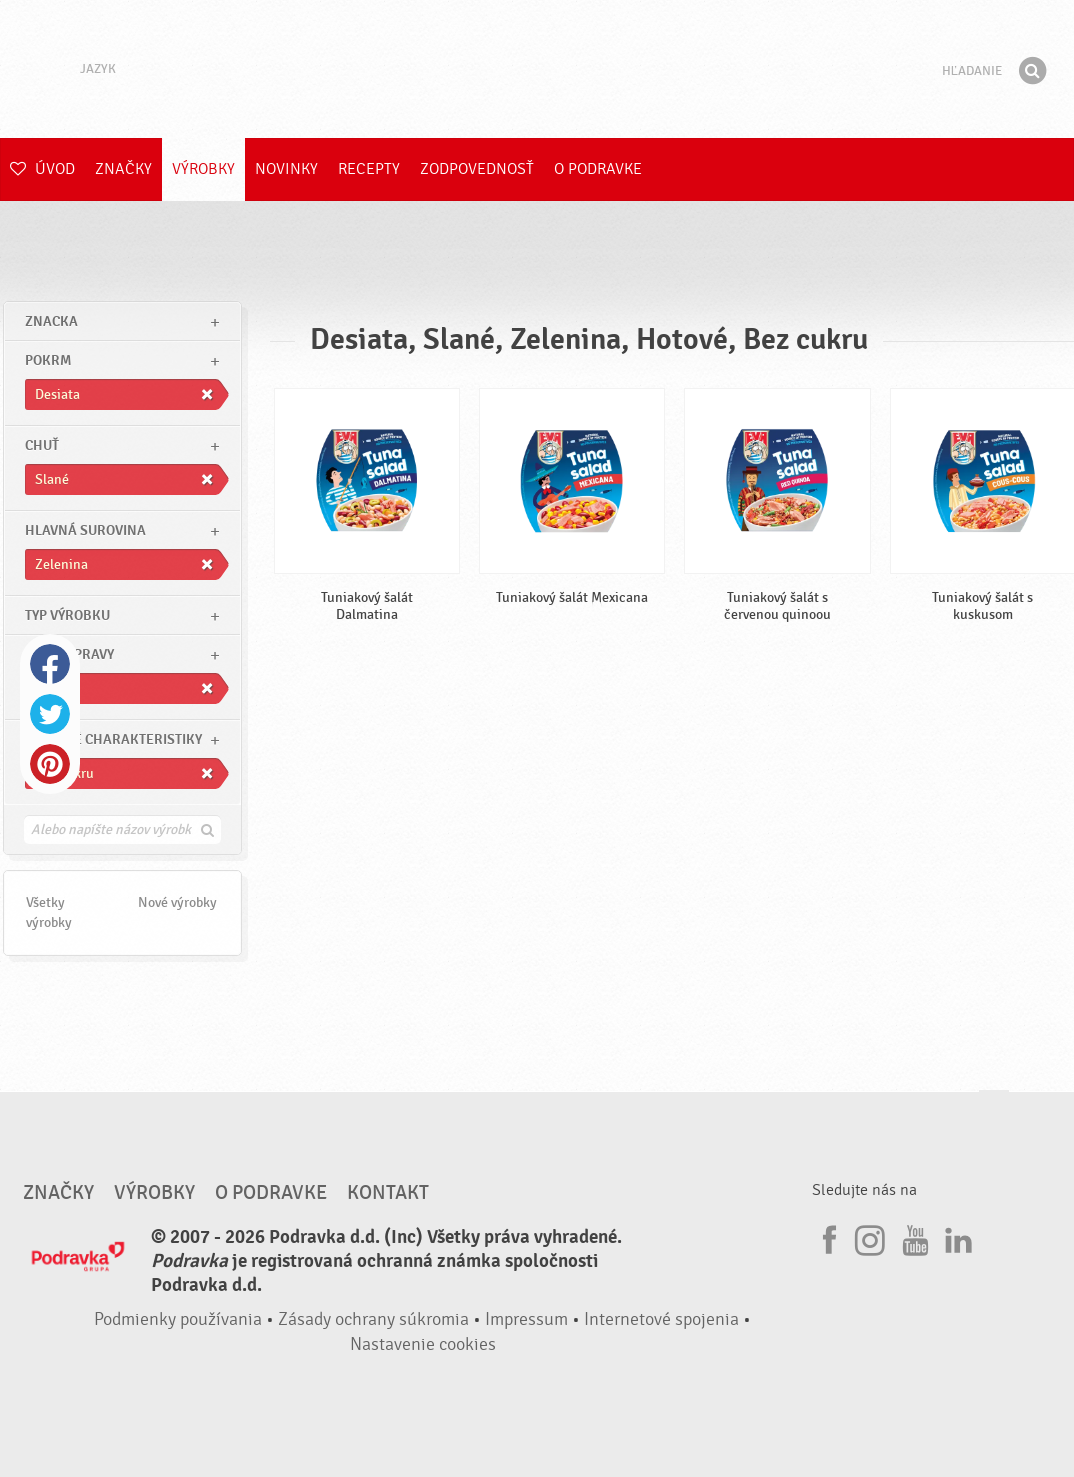 The width and height of the screenshot is (1074, 1477). I want to click on Nastavenie cookies, so click(423, 1344).